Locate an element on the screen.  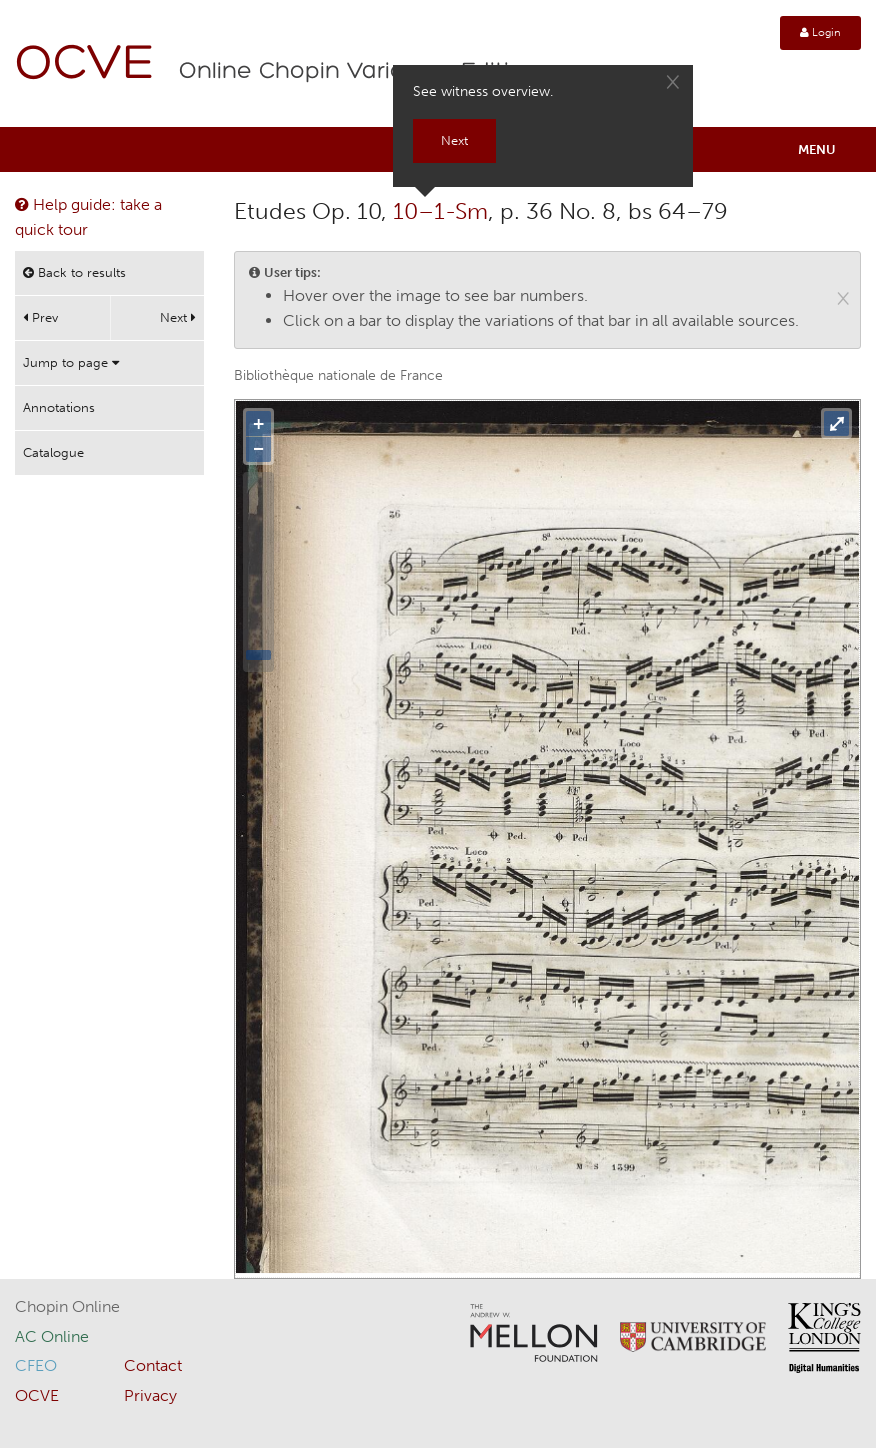
10–1-Sm is located at coordinates (440, 211).